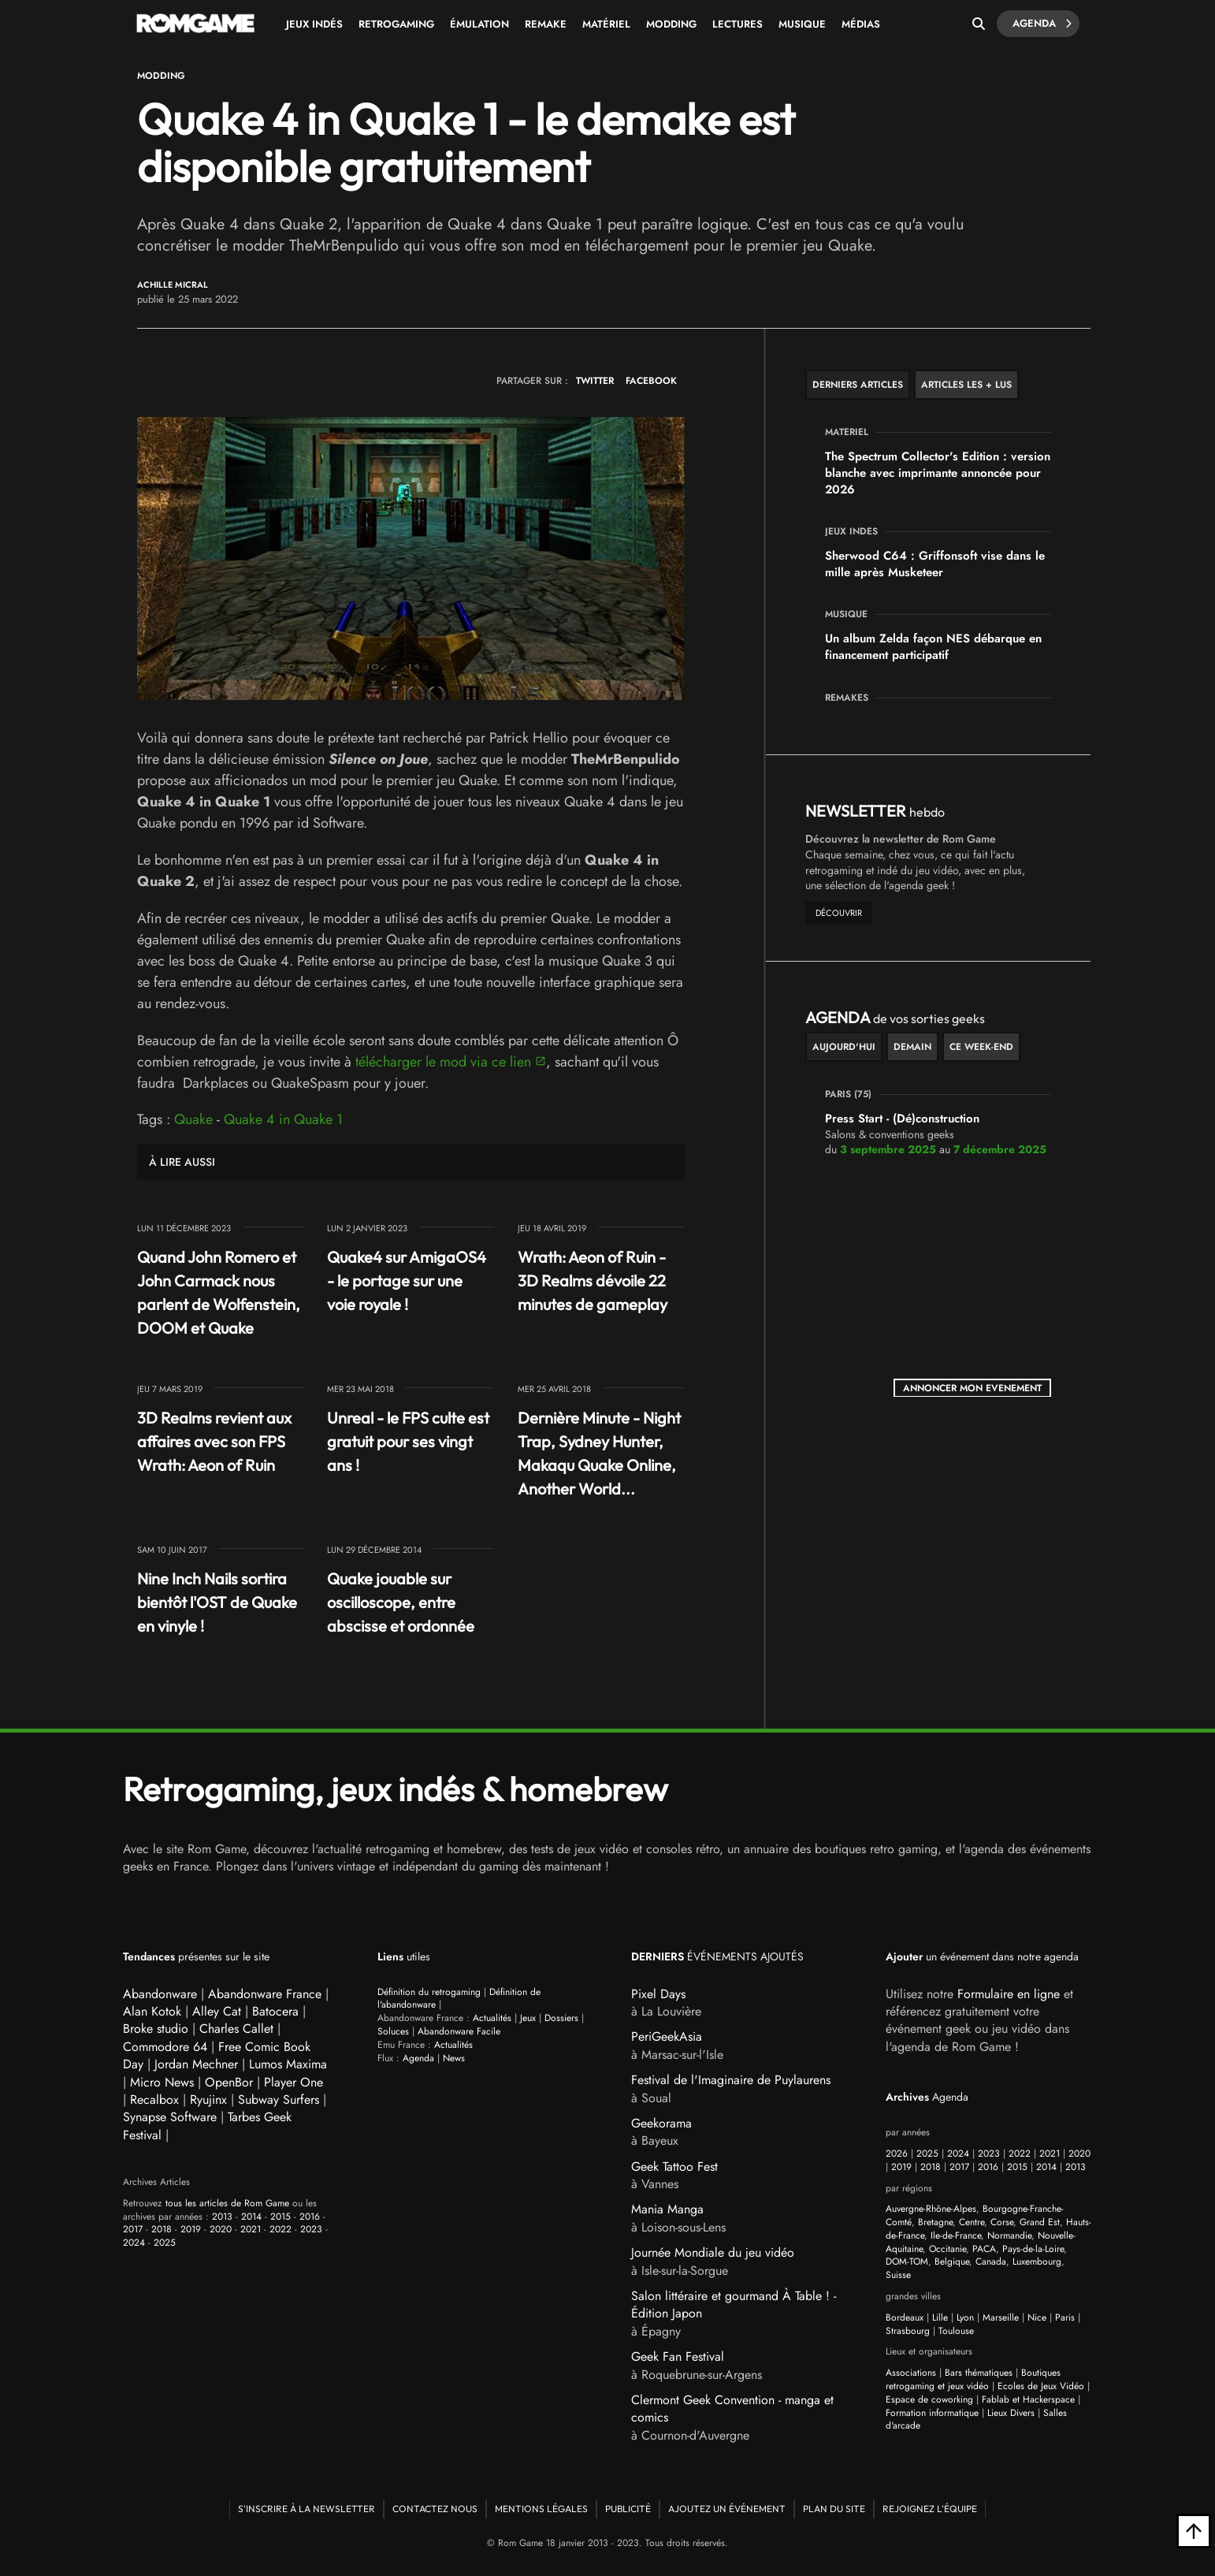 This screenshot has height=2576, width=1215. Describe the element at coordinates (940, 2317) in the screenshot. I see `Lille` at that location.